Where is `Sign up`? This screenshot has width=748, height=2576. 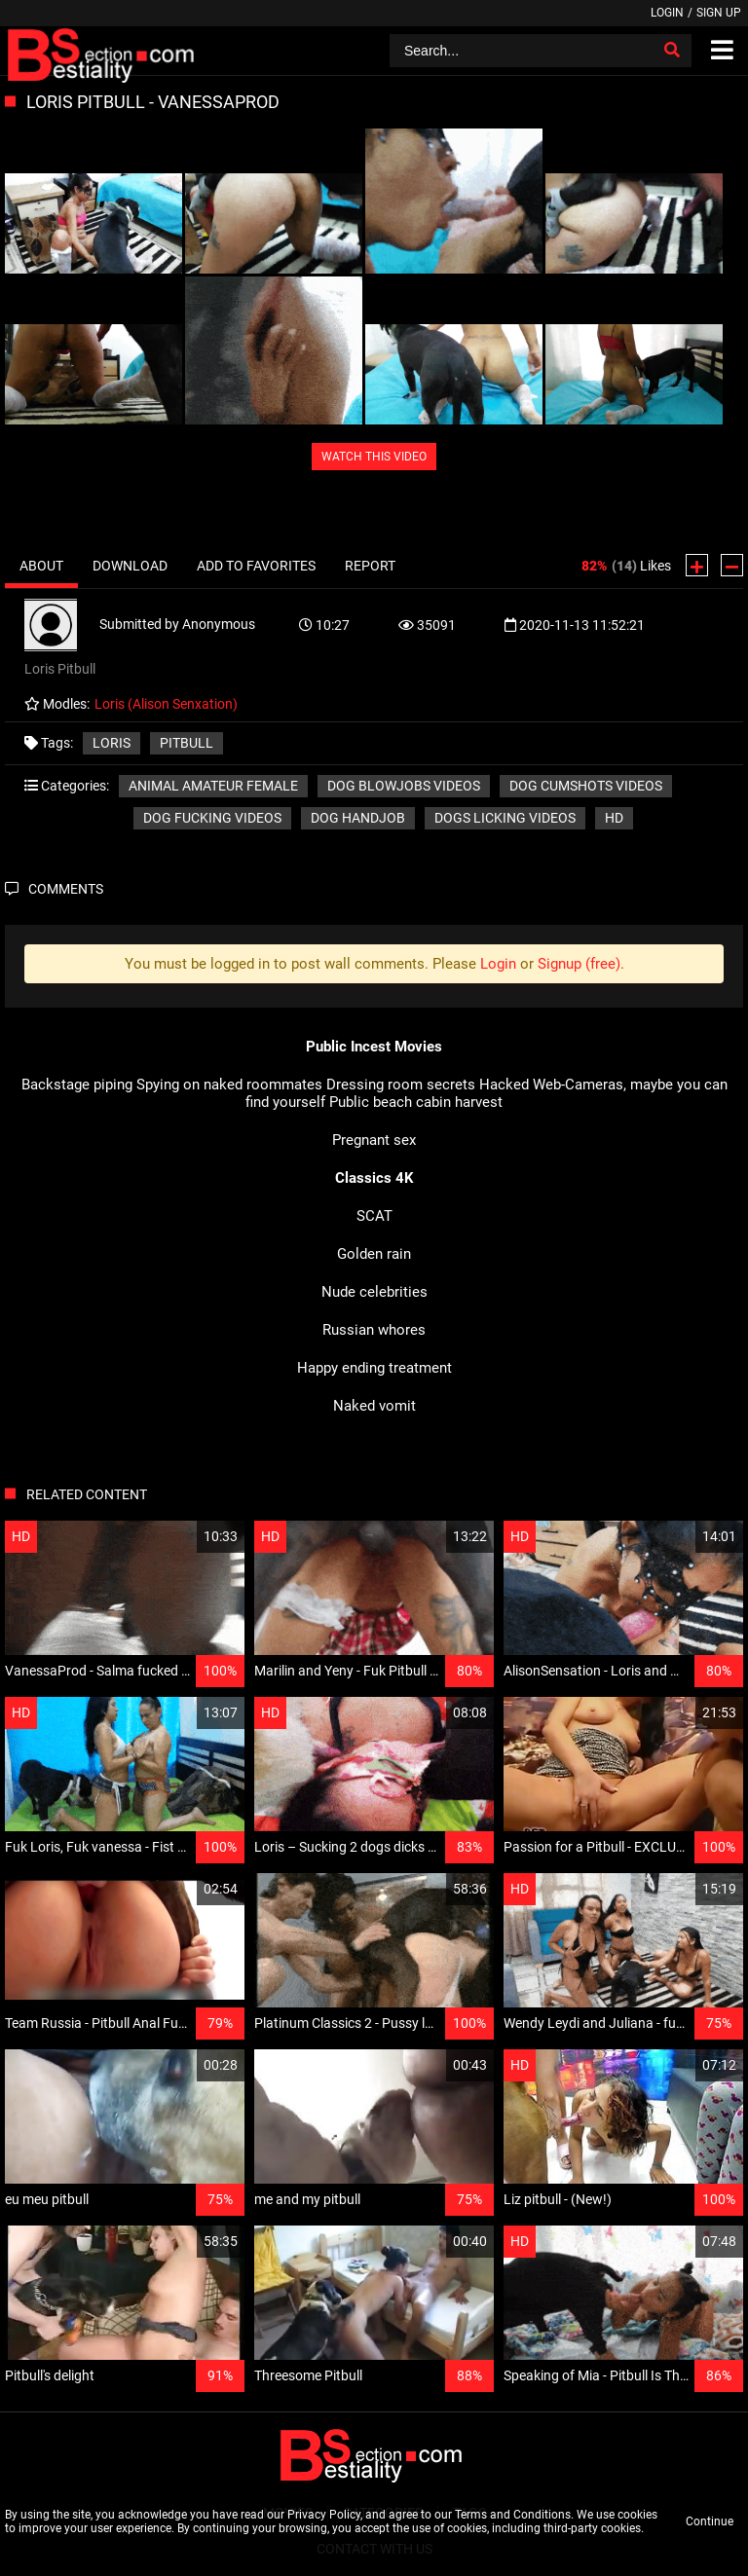 Sign up is located at coordinates (718, 12).